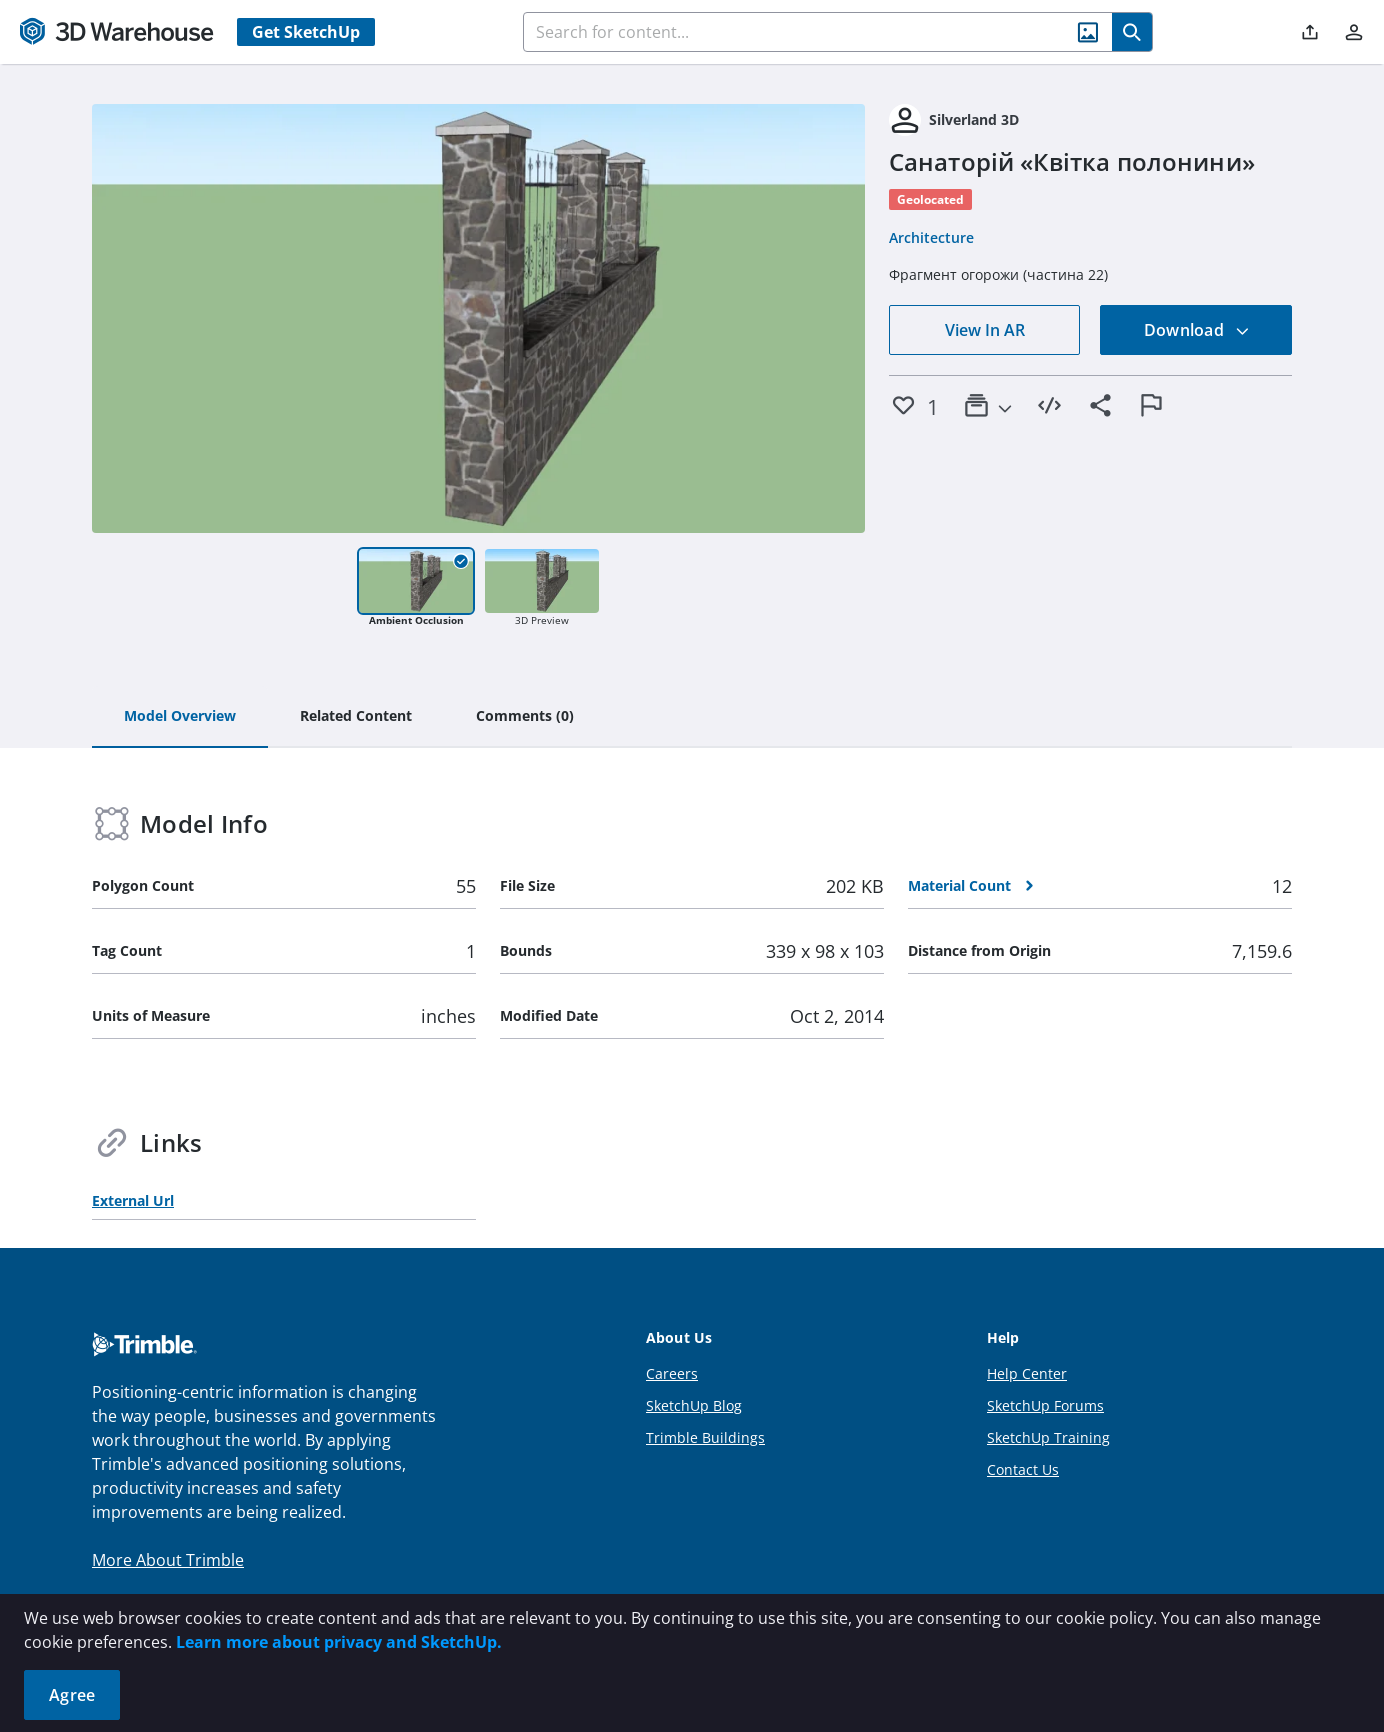  Describe the element at coordinates (306, 32) in the screenshot. I see `Get SketchUp` at that location.